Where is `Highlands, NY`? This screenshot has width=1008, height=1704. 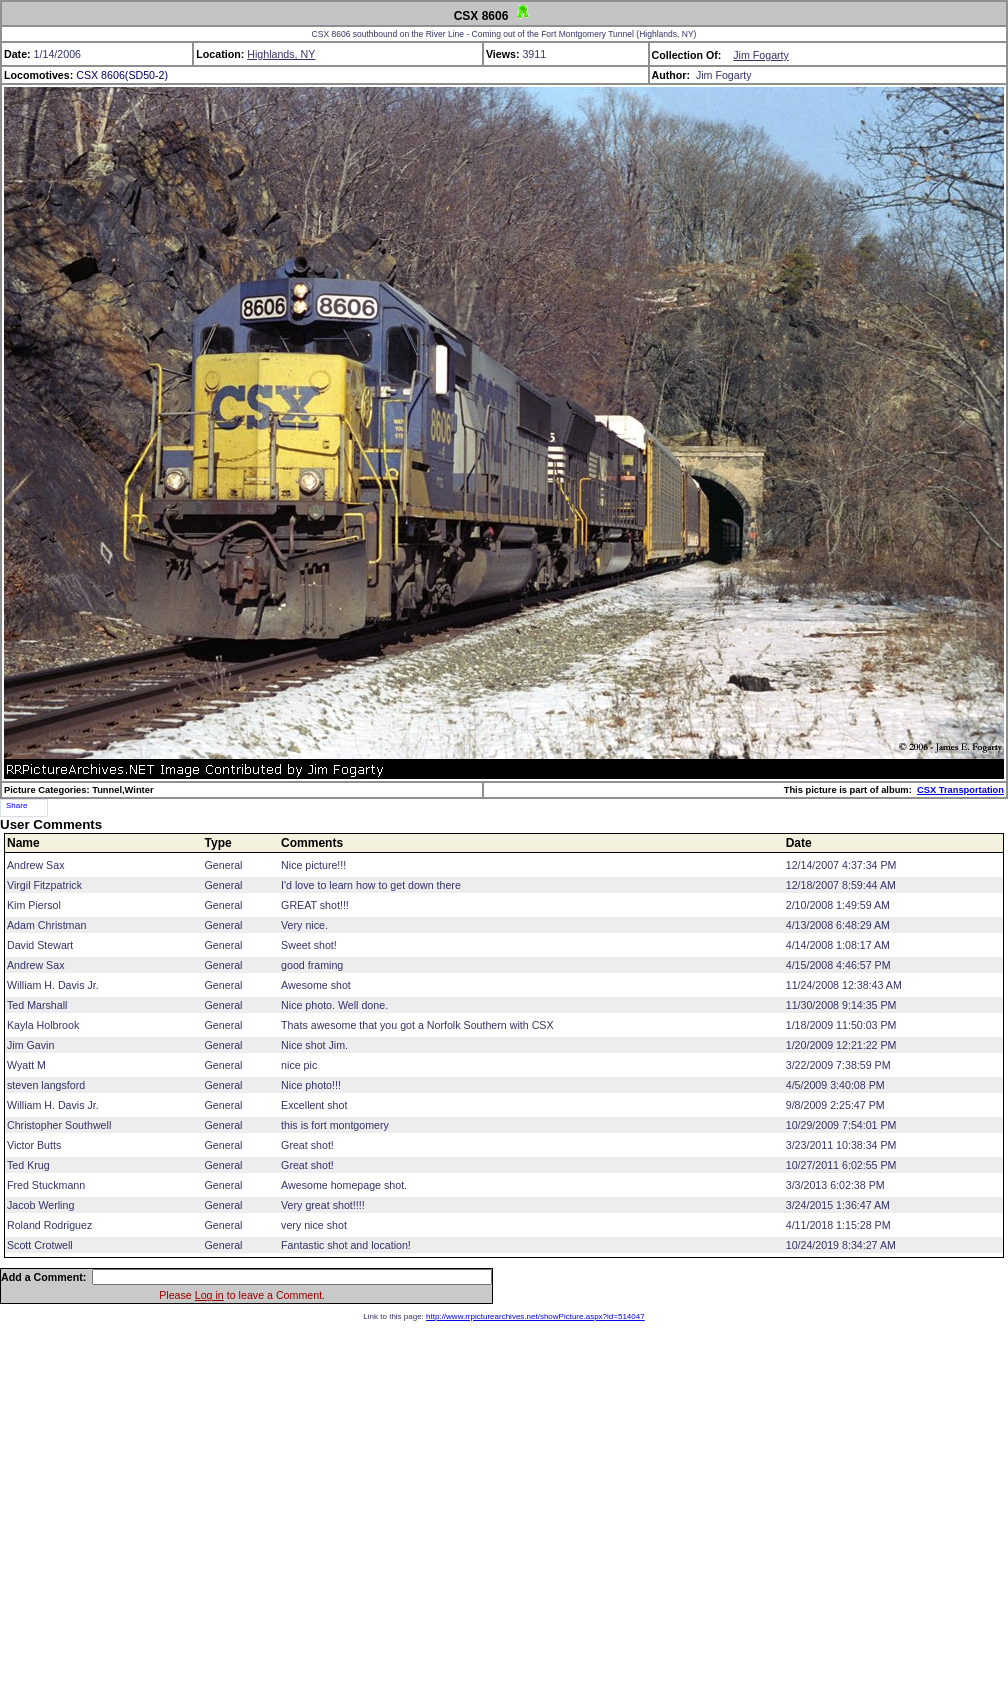 Highlands, NY is located at coordinates (281, 54).